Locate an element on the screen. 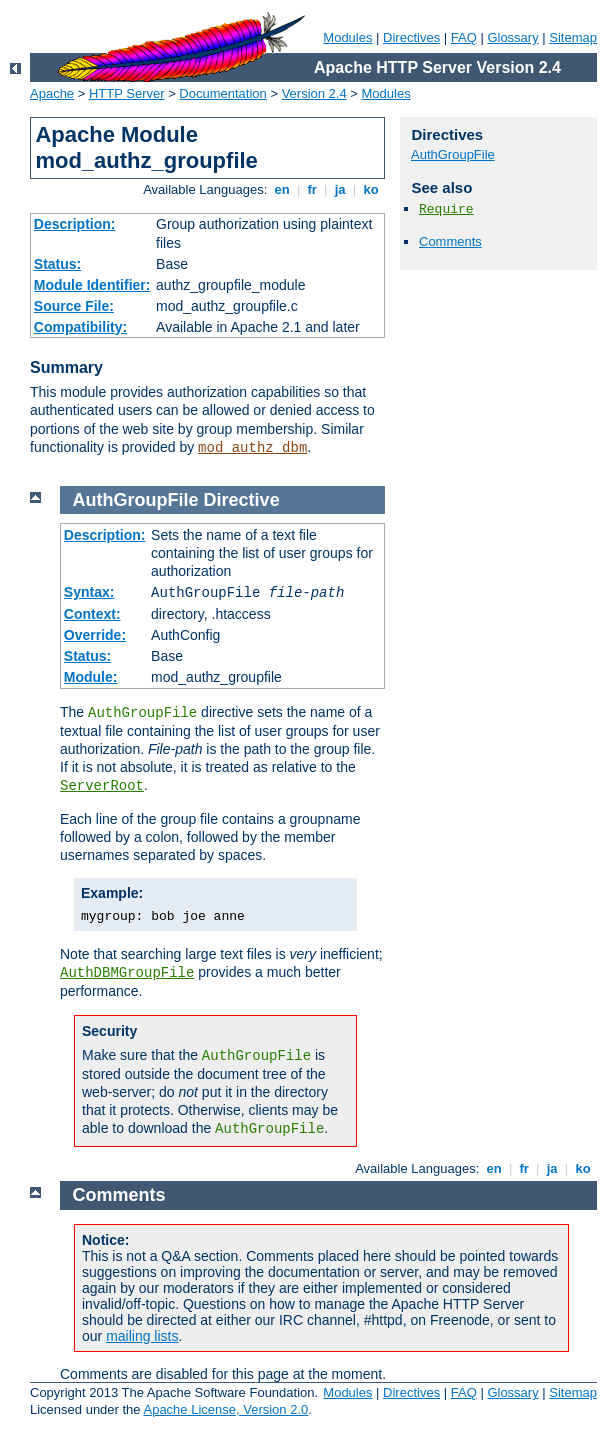  Override: is located at coordinates (95, 635).